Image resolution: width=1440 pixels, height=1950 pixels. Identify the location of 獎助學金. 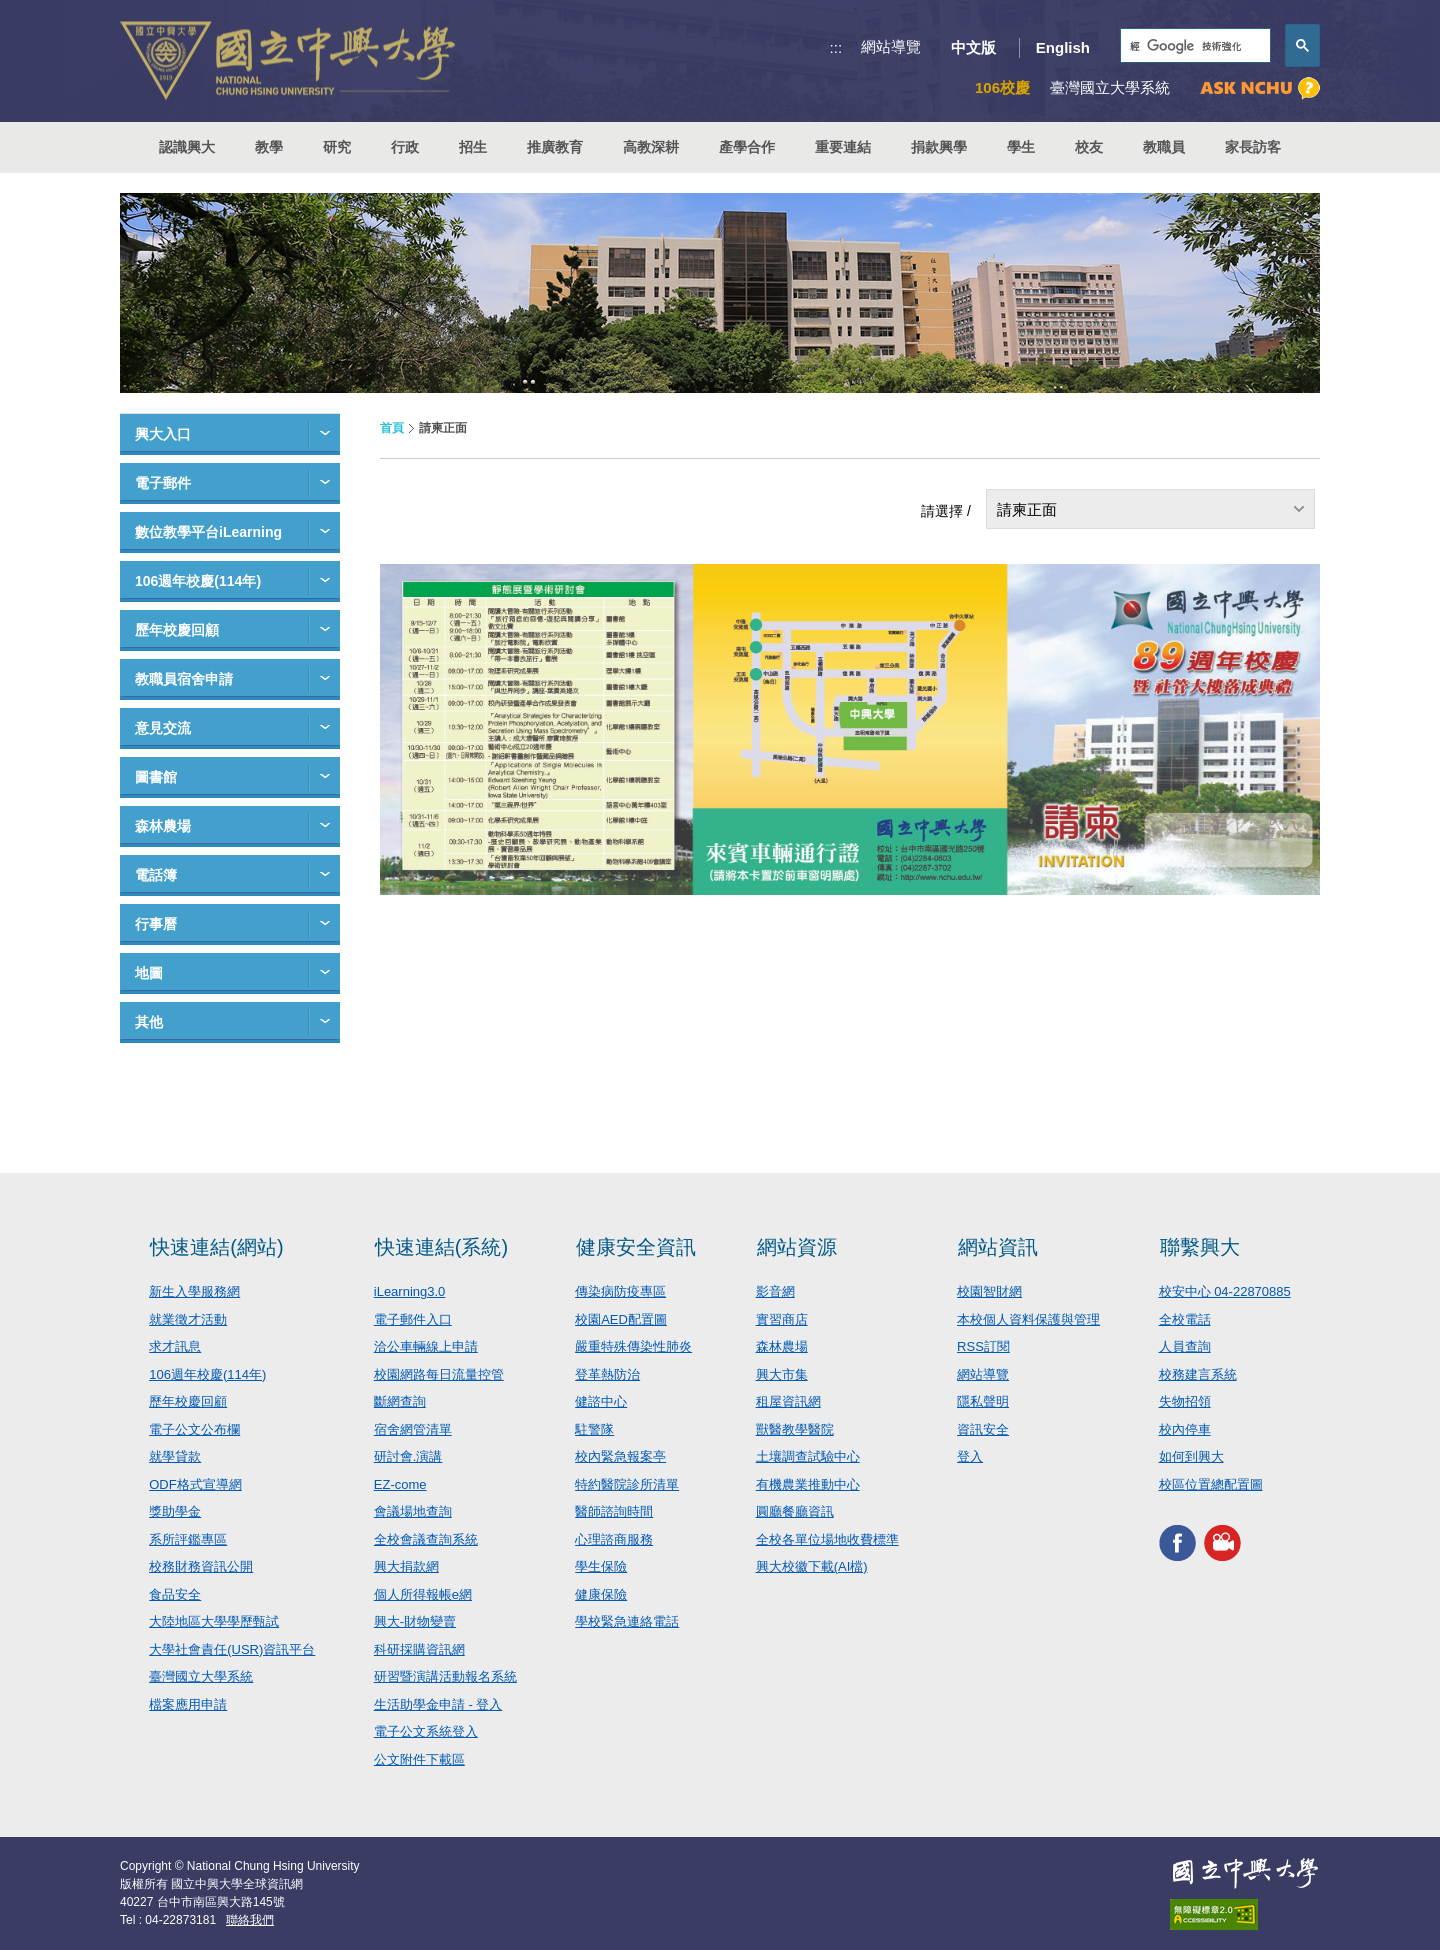
(175, 1511).